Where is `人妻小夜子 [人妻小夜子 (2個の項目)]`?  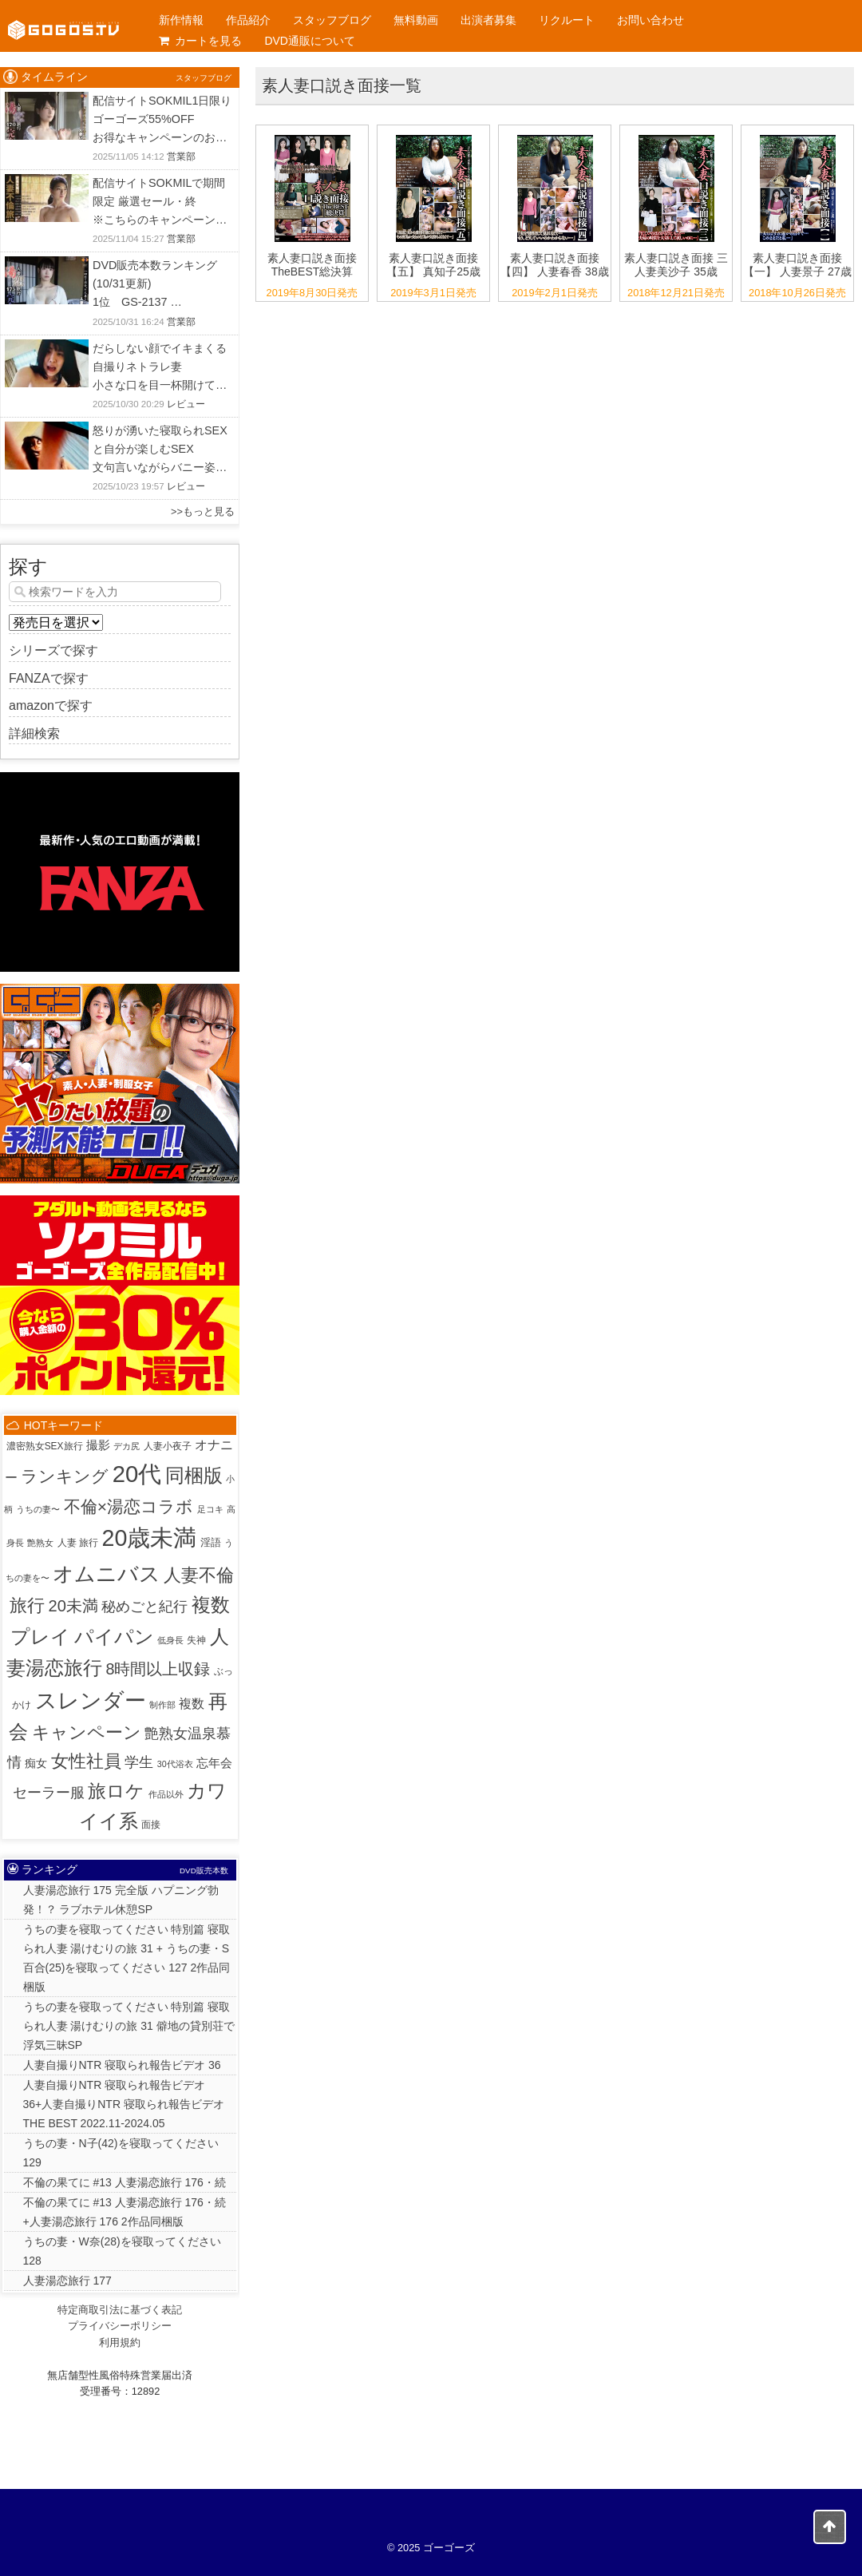 人妻小夜子 [人妻小夜子 (2個の項目)] is located at coordinates (168, 1446).